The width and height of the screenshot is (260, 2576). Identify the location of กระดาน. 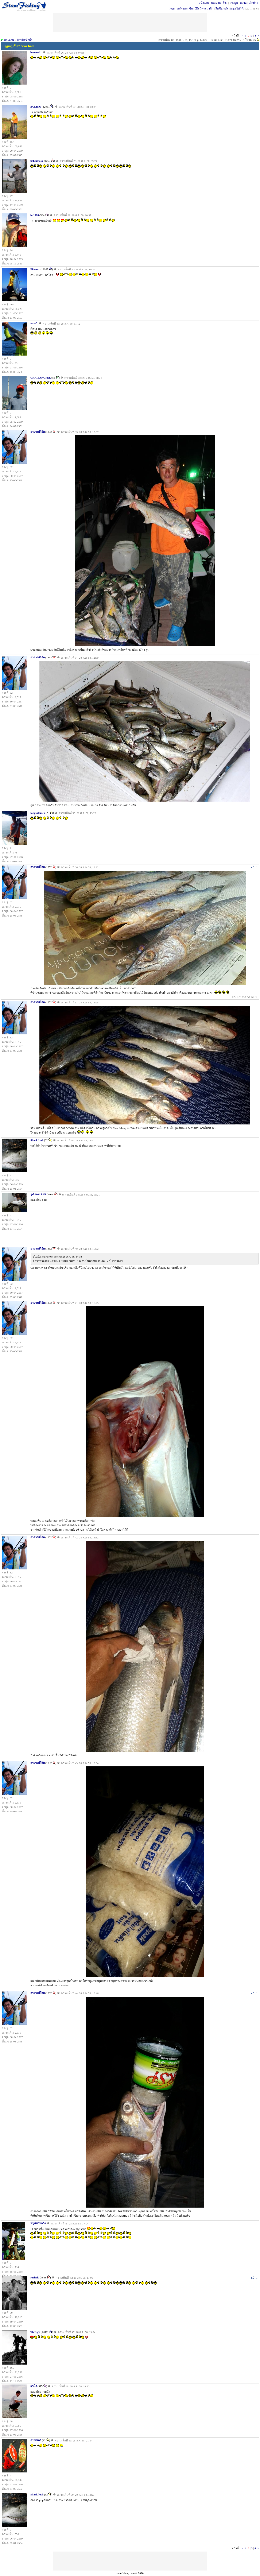
(216, 2).